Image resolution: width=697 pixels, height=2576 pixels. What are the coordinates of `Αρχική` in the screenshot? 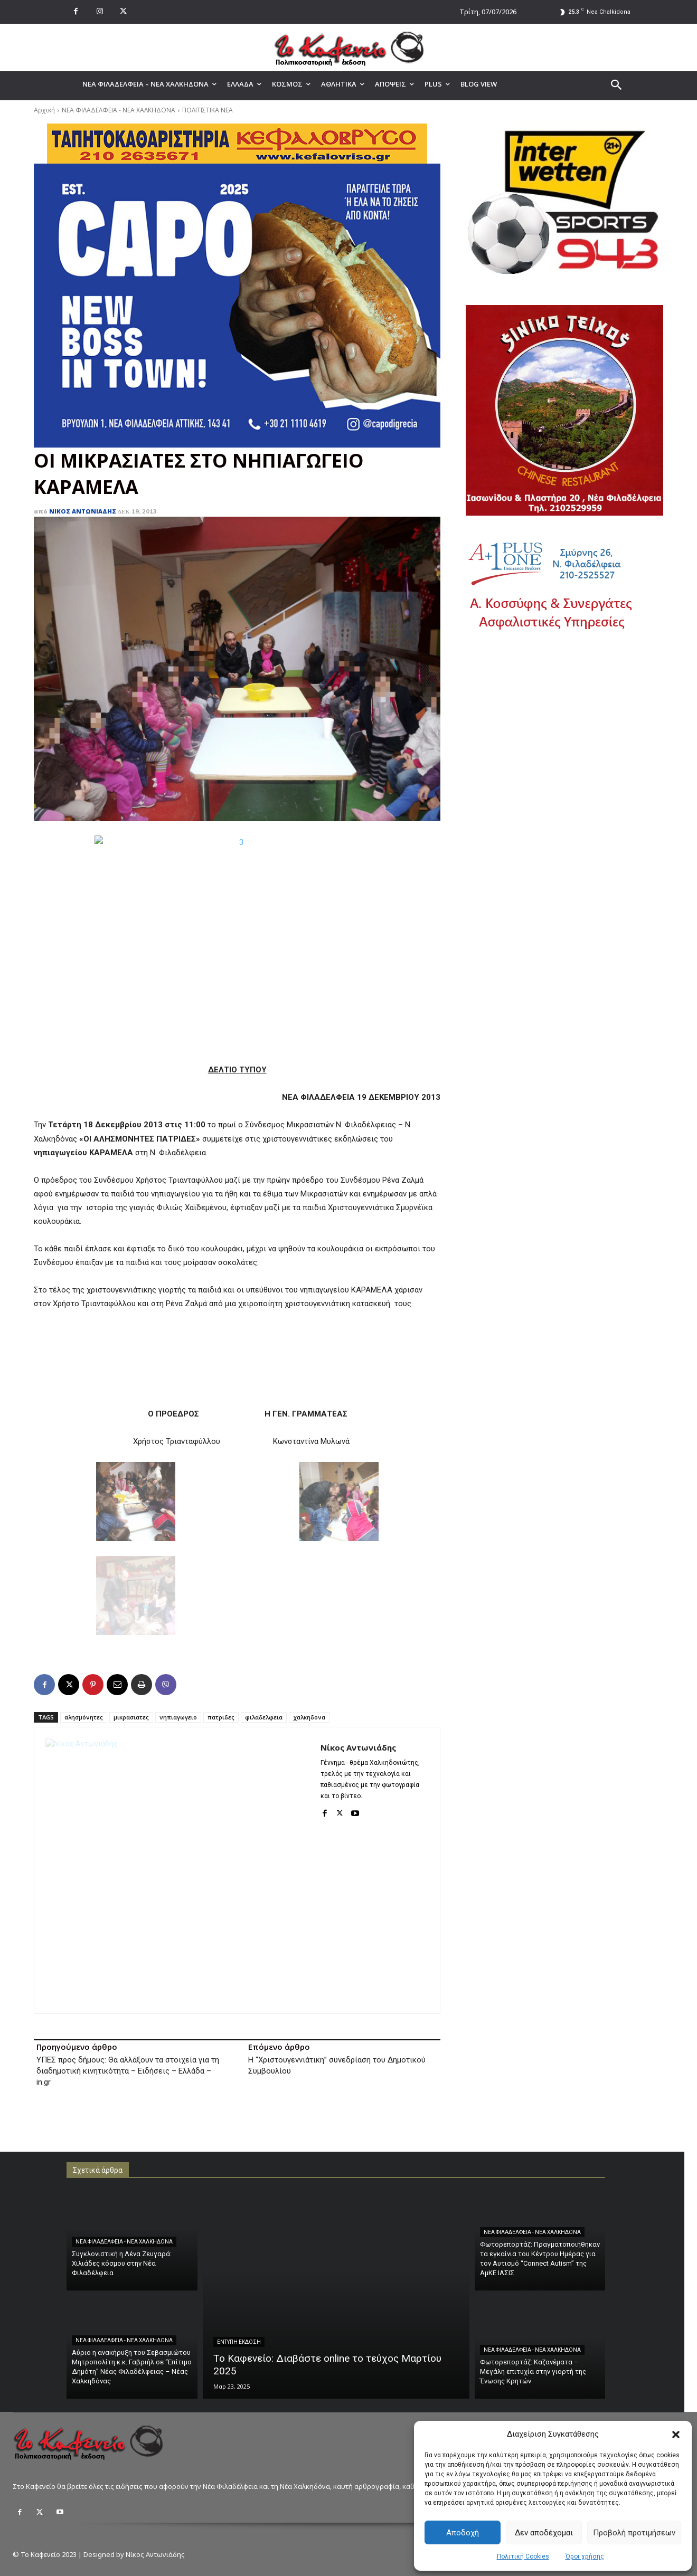 It's located at (44, 110).